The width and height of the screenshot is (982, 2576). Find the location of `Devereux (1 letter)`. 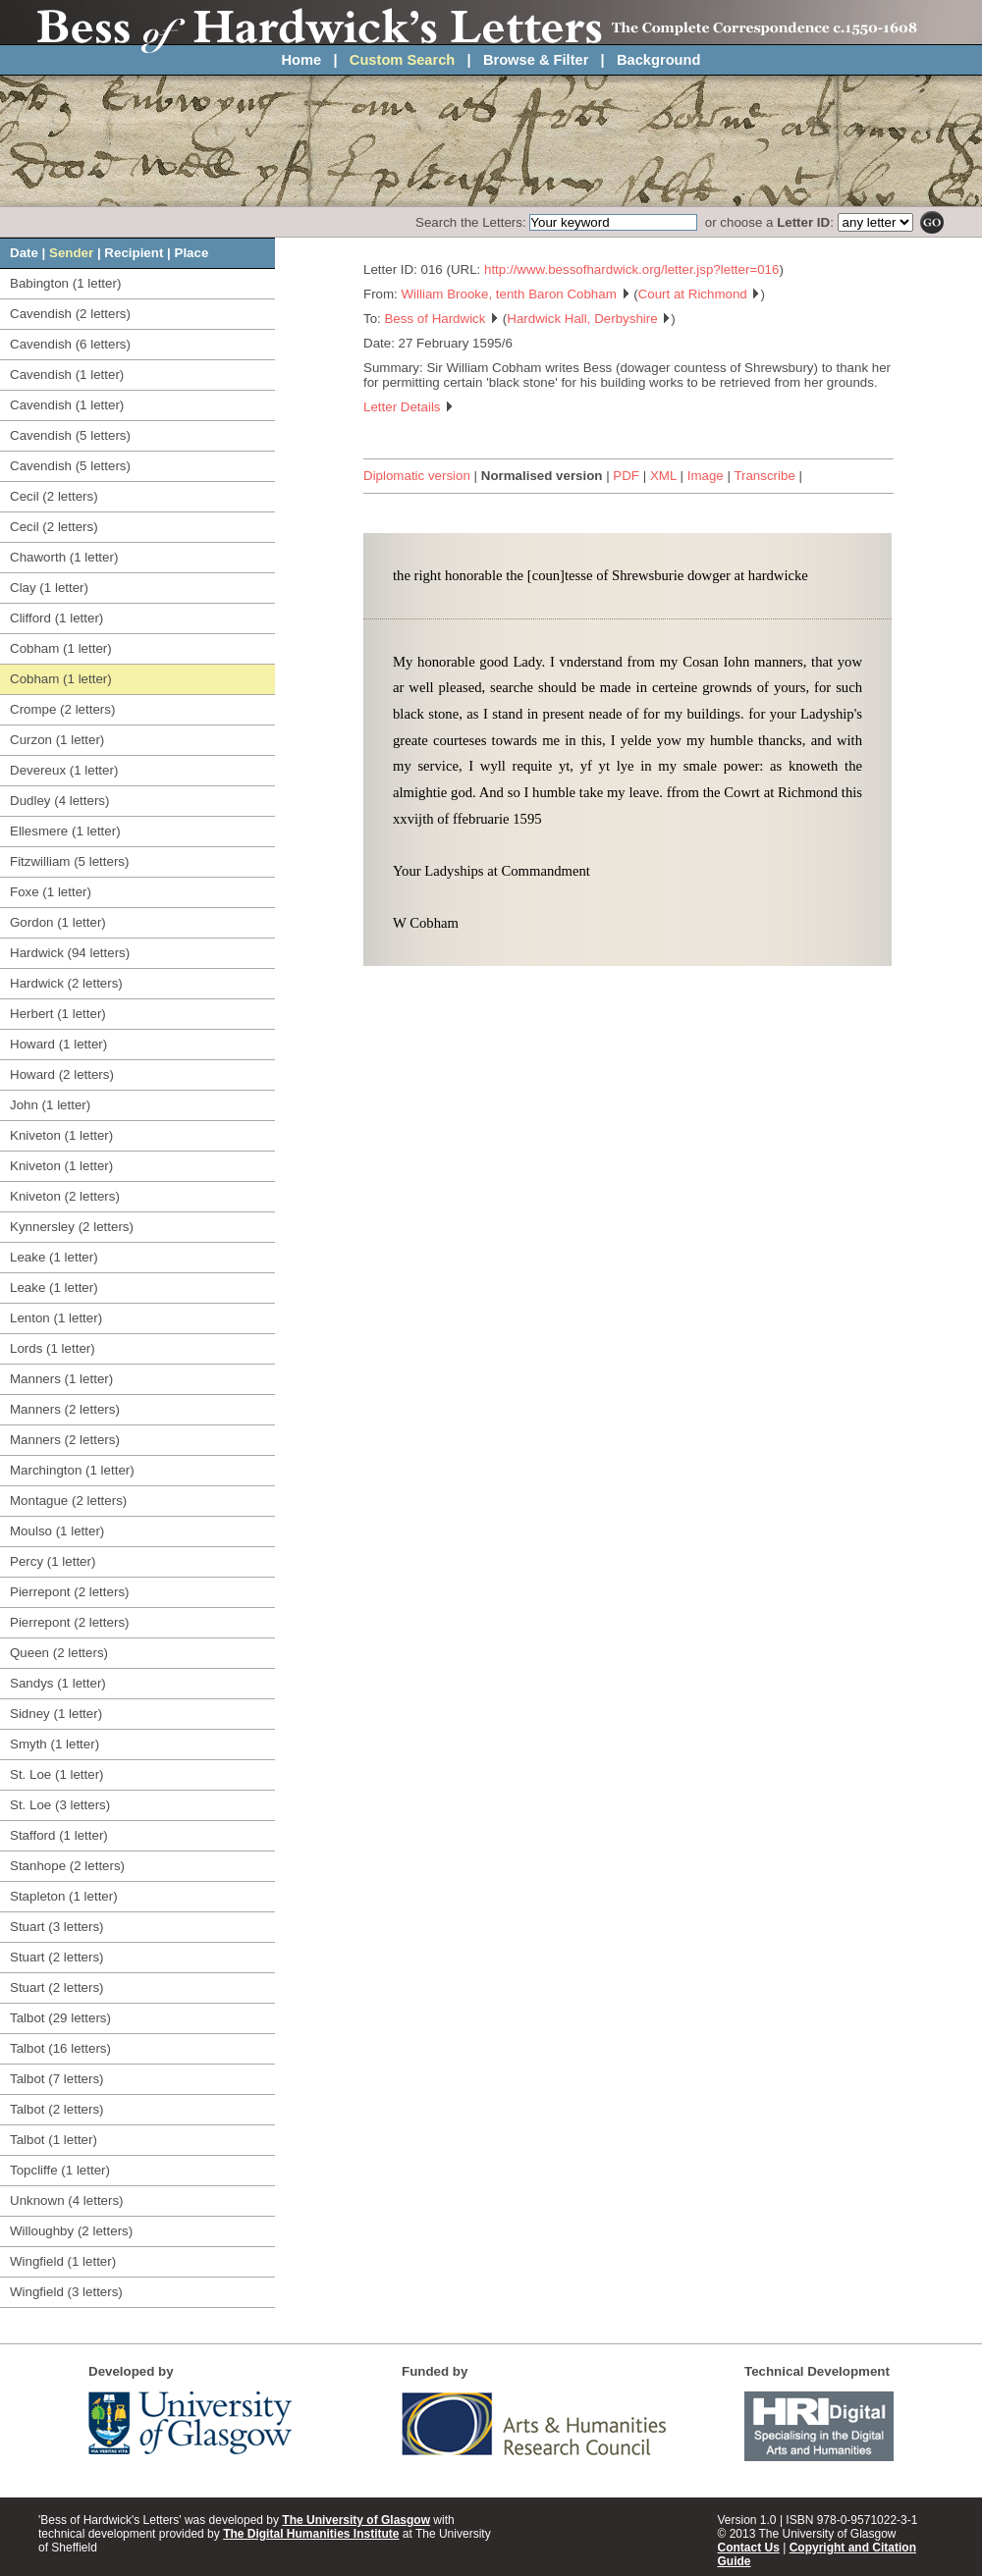

Devereux (1 letter) is located at coordinates (64, 770).